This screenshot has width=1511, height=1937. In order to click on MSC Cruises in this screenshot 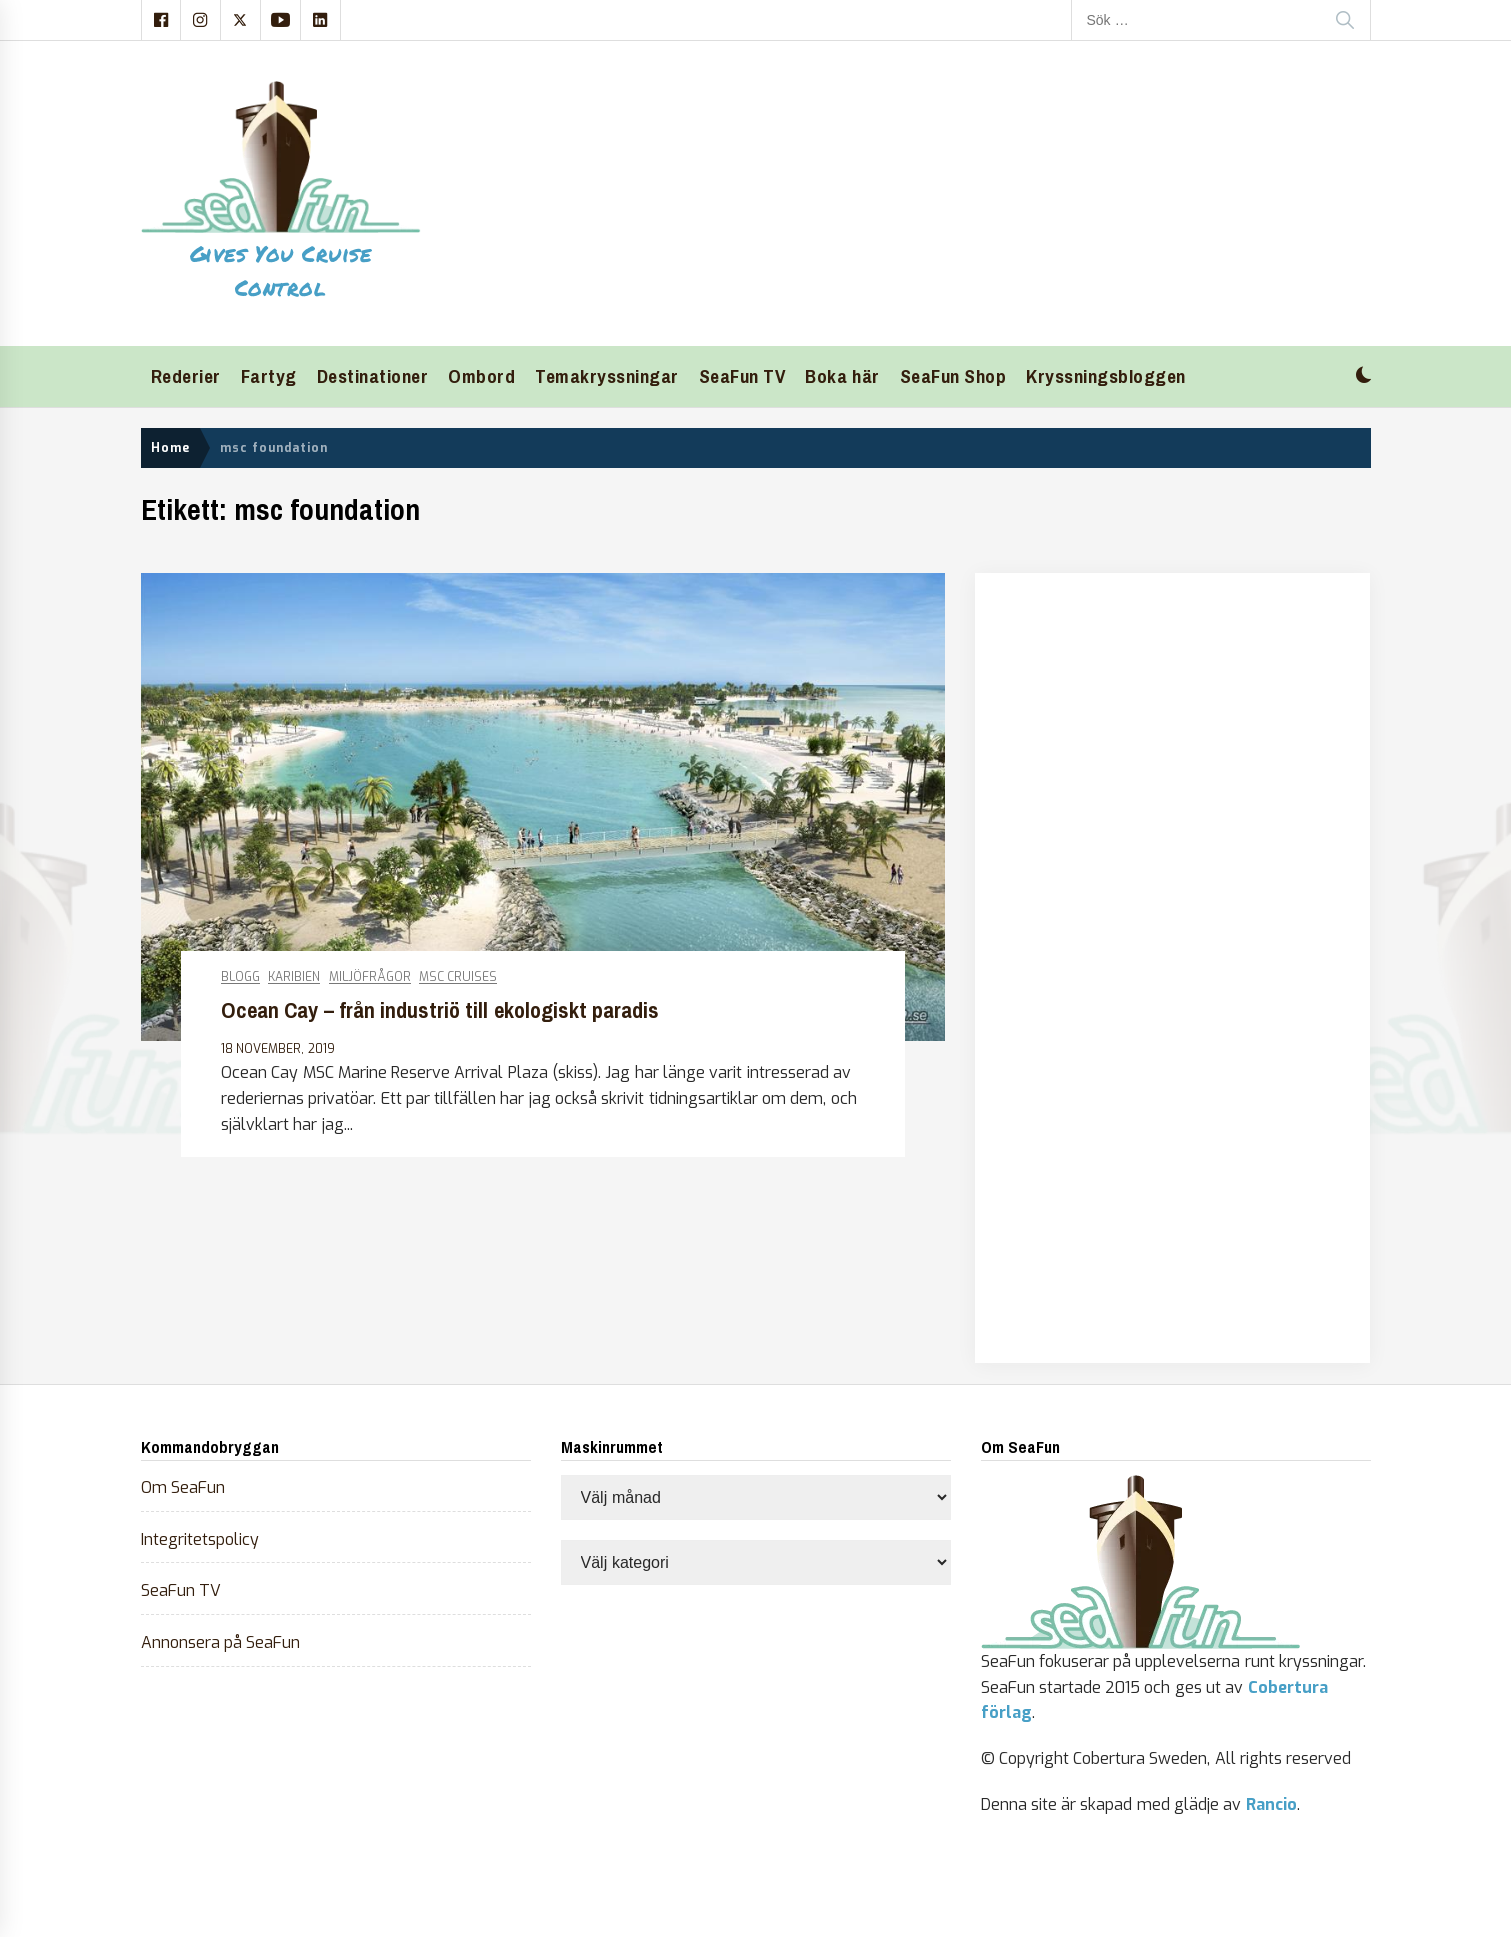, I will do `click(458, 977)`.